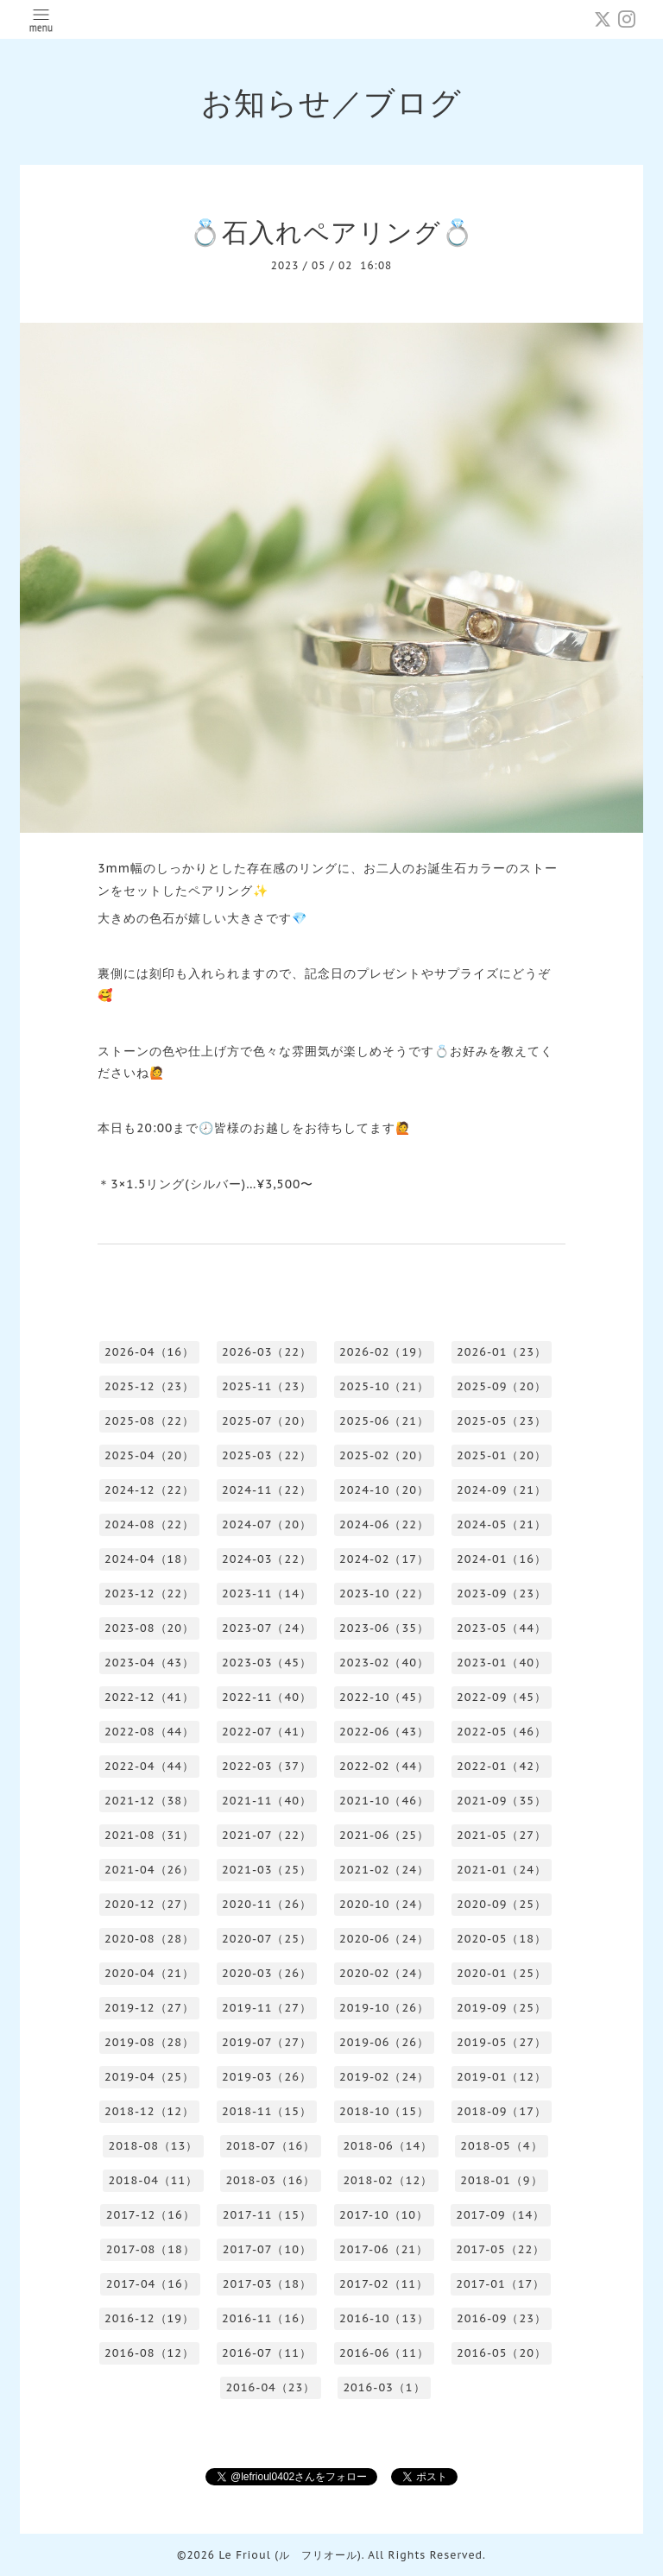  I want to click on 2018-03（16）, so click(270, 2180).